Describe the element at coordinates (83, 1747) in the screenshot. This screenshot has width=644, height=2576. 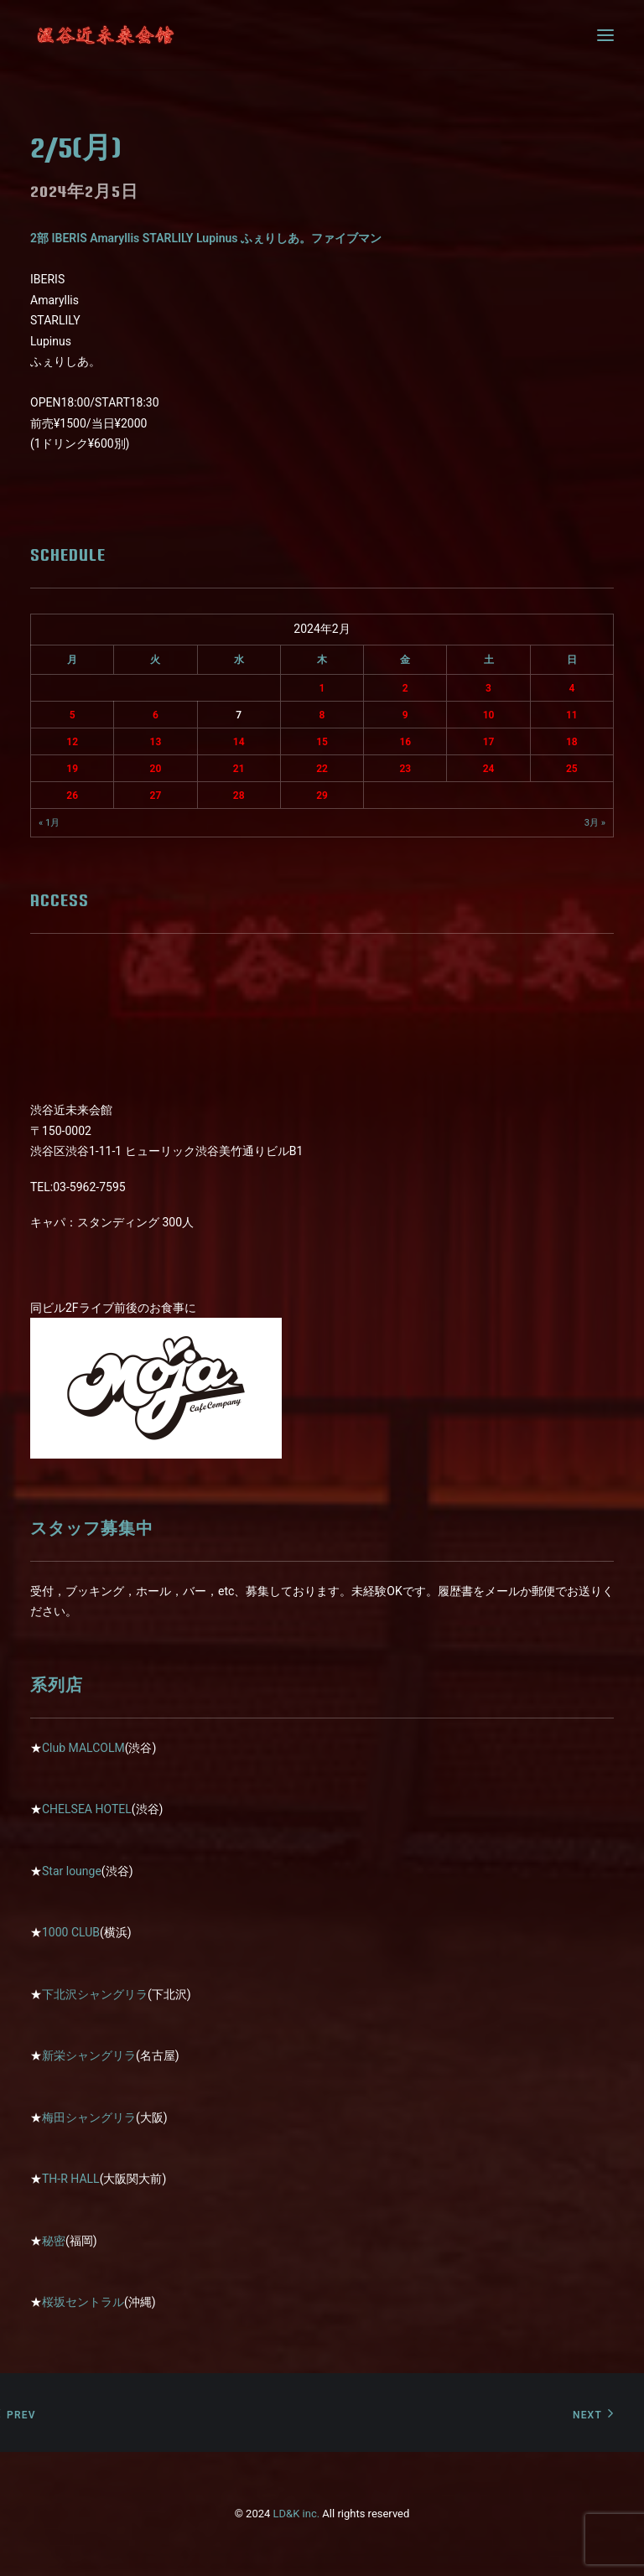
I see `Club MALCOLM` at that location.